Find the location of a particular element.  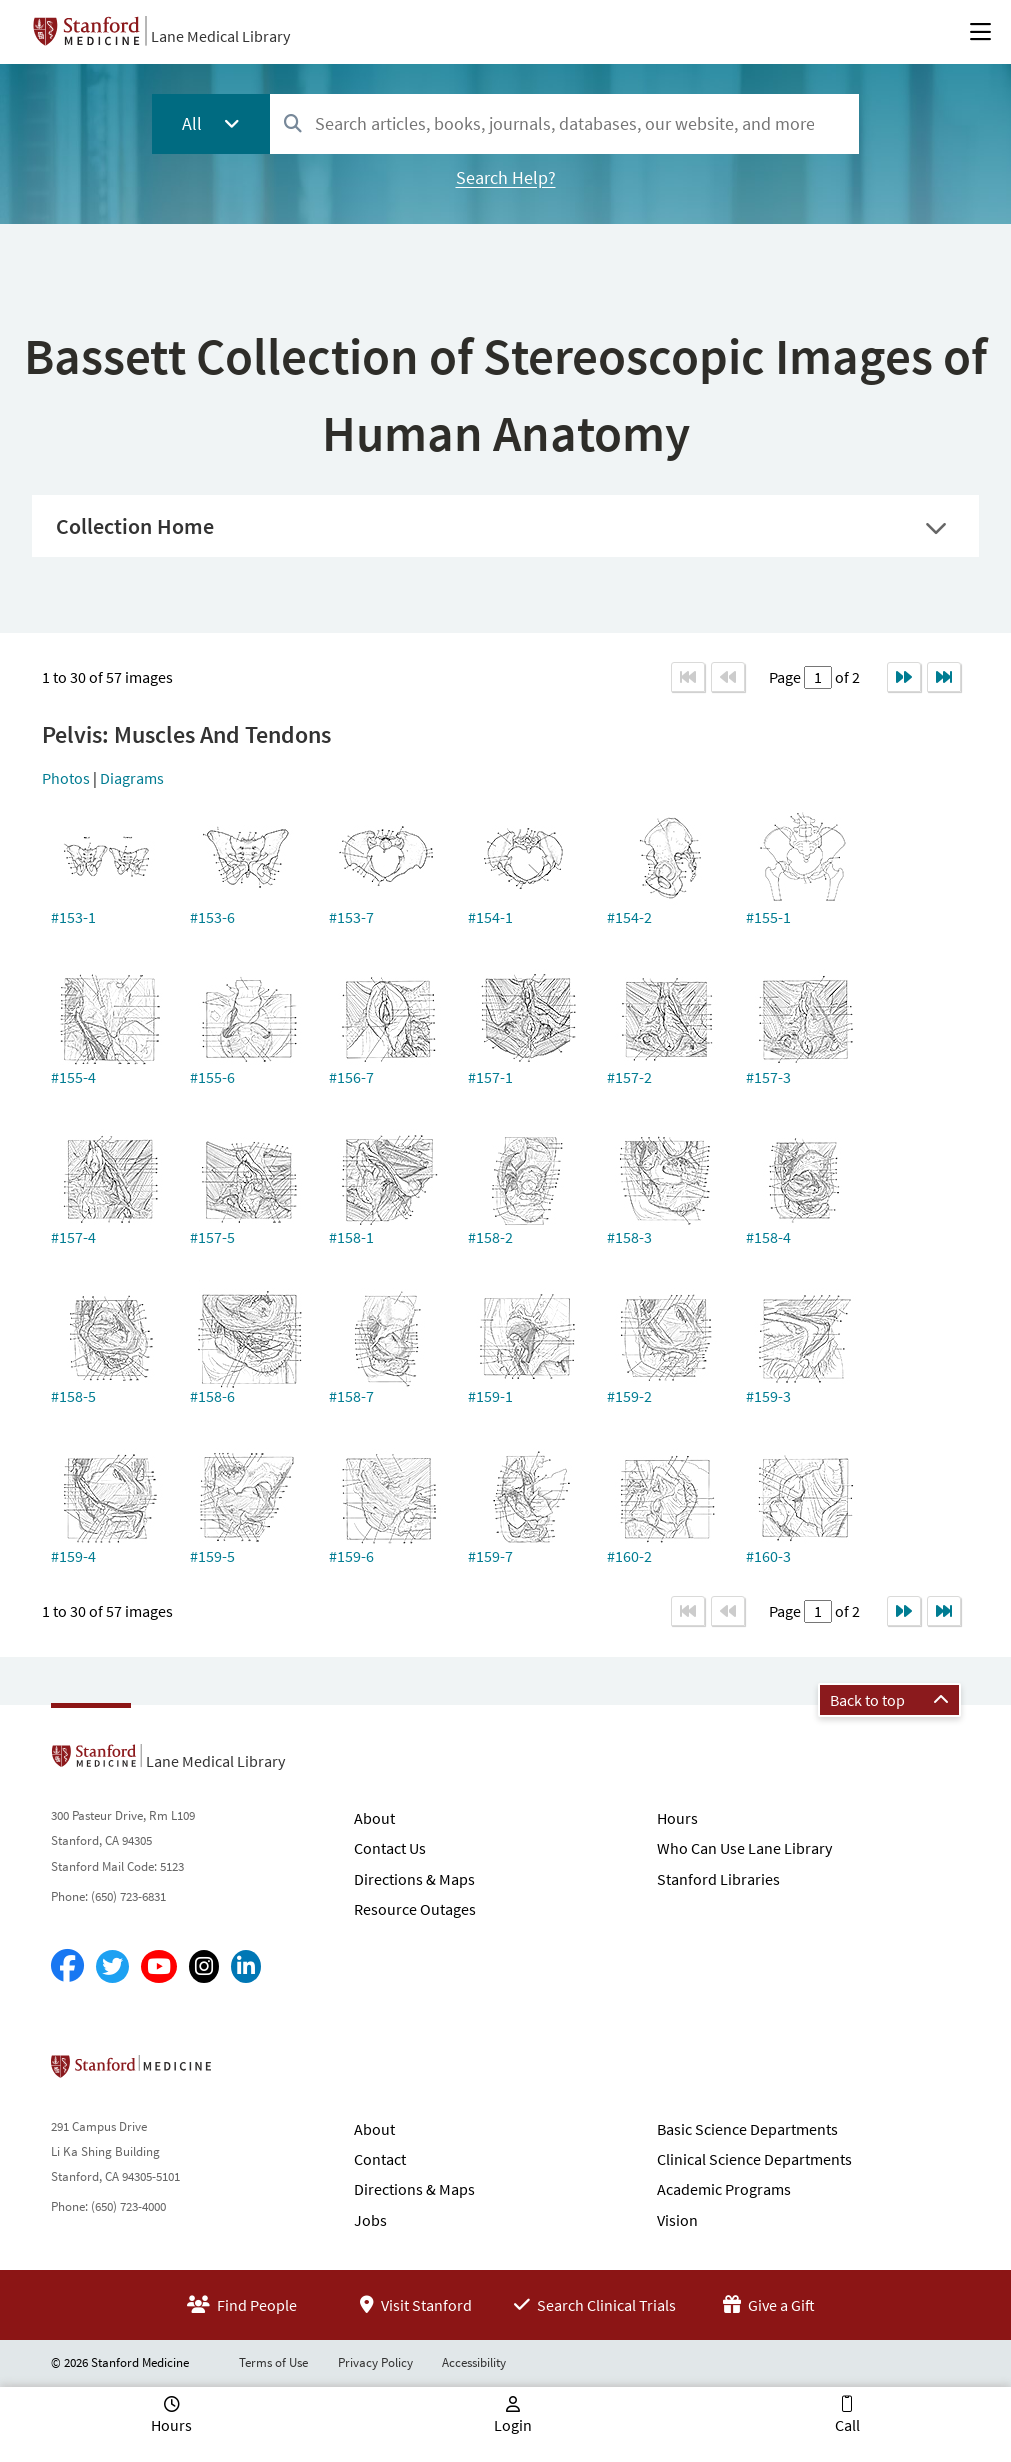

#155-6 is located at coordinates (212, 1077).